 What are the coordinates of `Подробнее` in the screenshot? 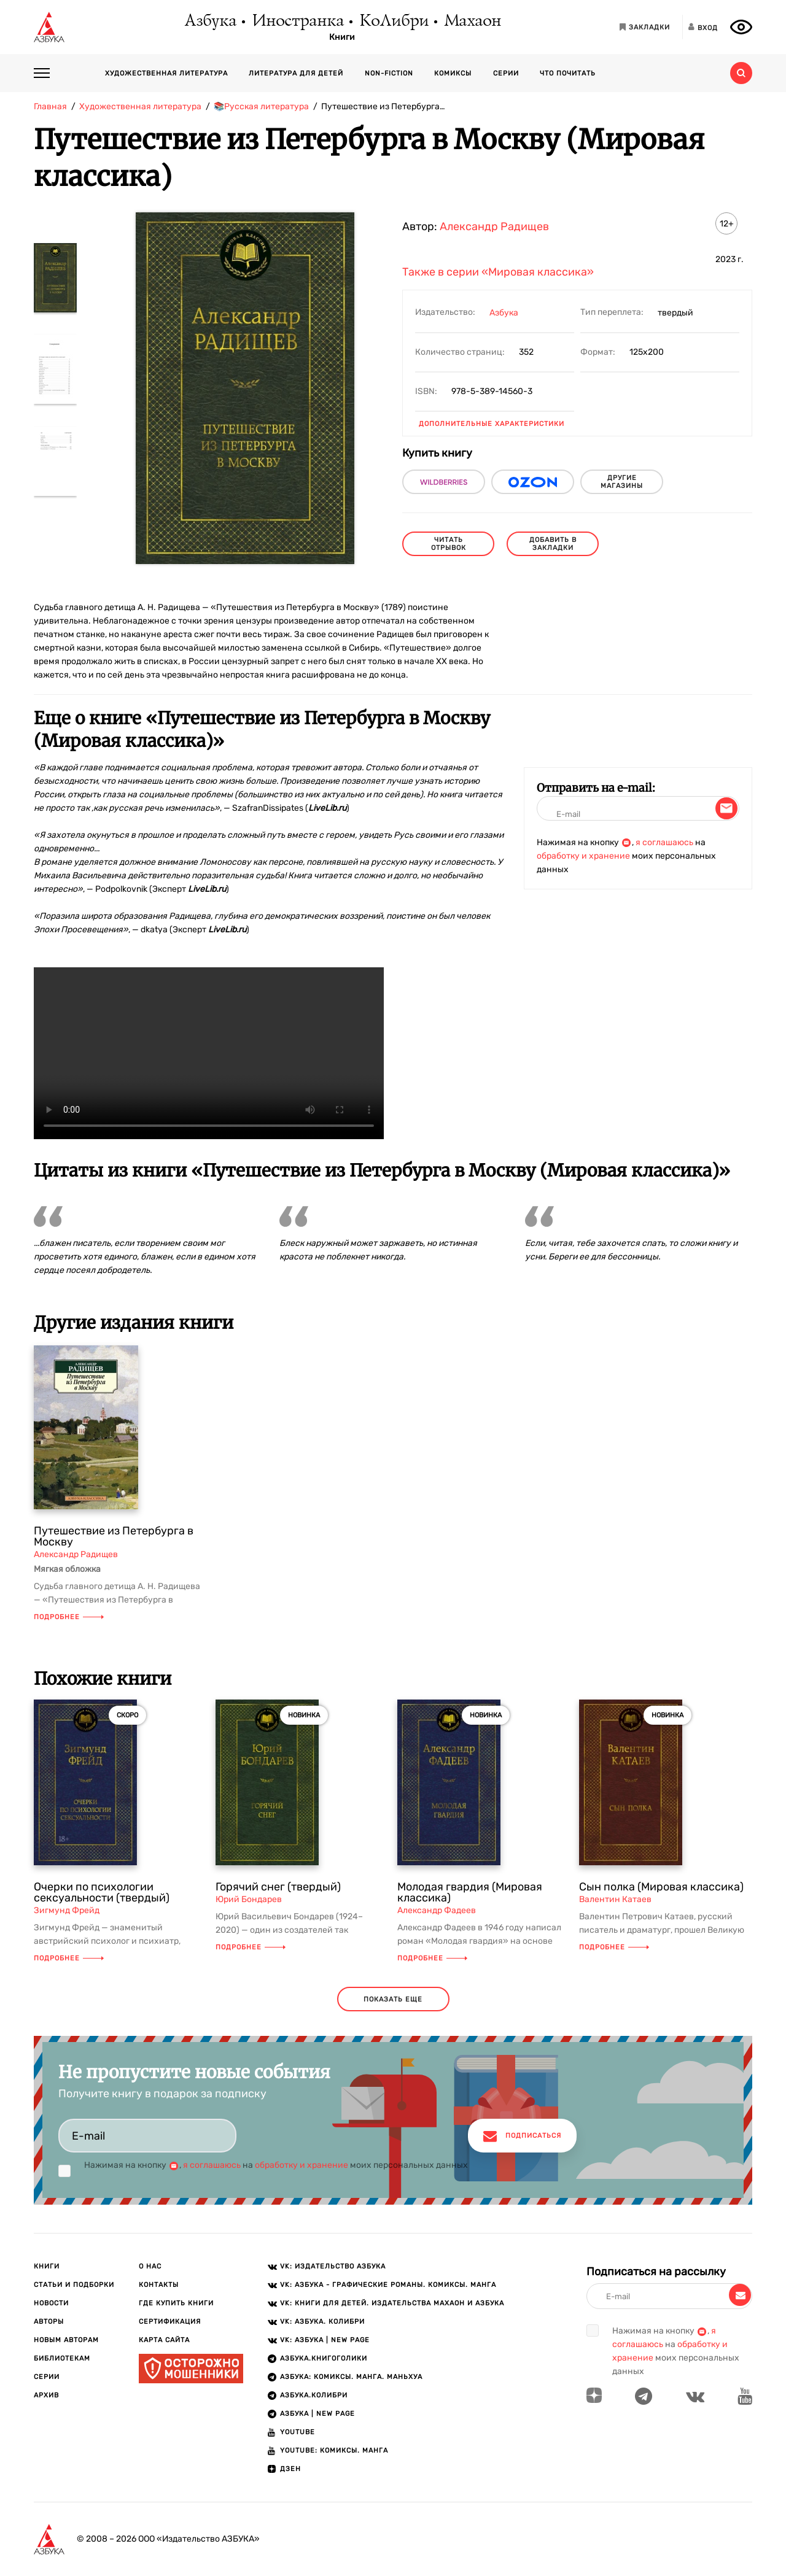 It's located at (69, 1617).